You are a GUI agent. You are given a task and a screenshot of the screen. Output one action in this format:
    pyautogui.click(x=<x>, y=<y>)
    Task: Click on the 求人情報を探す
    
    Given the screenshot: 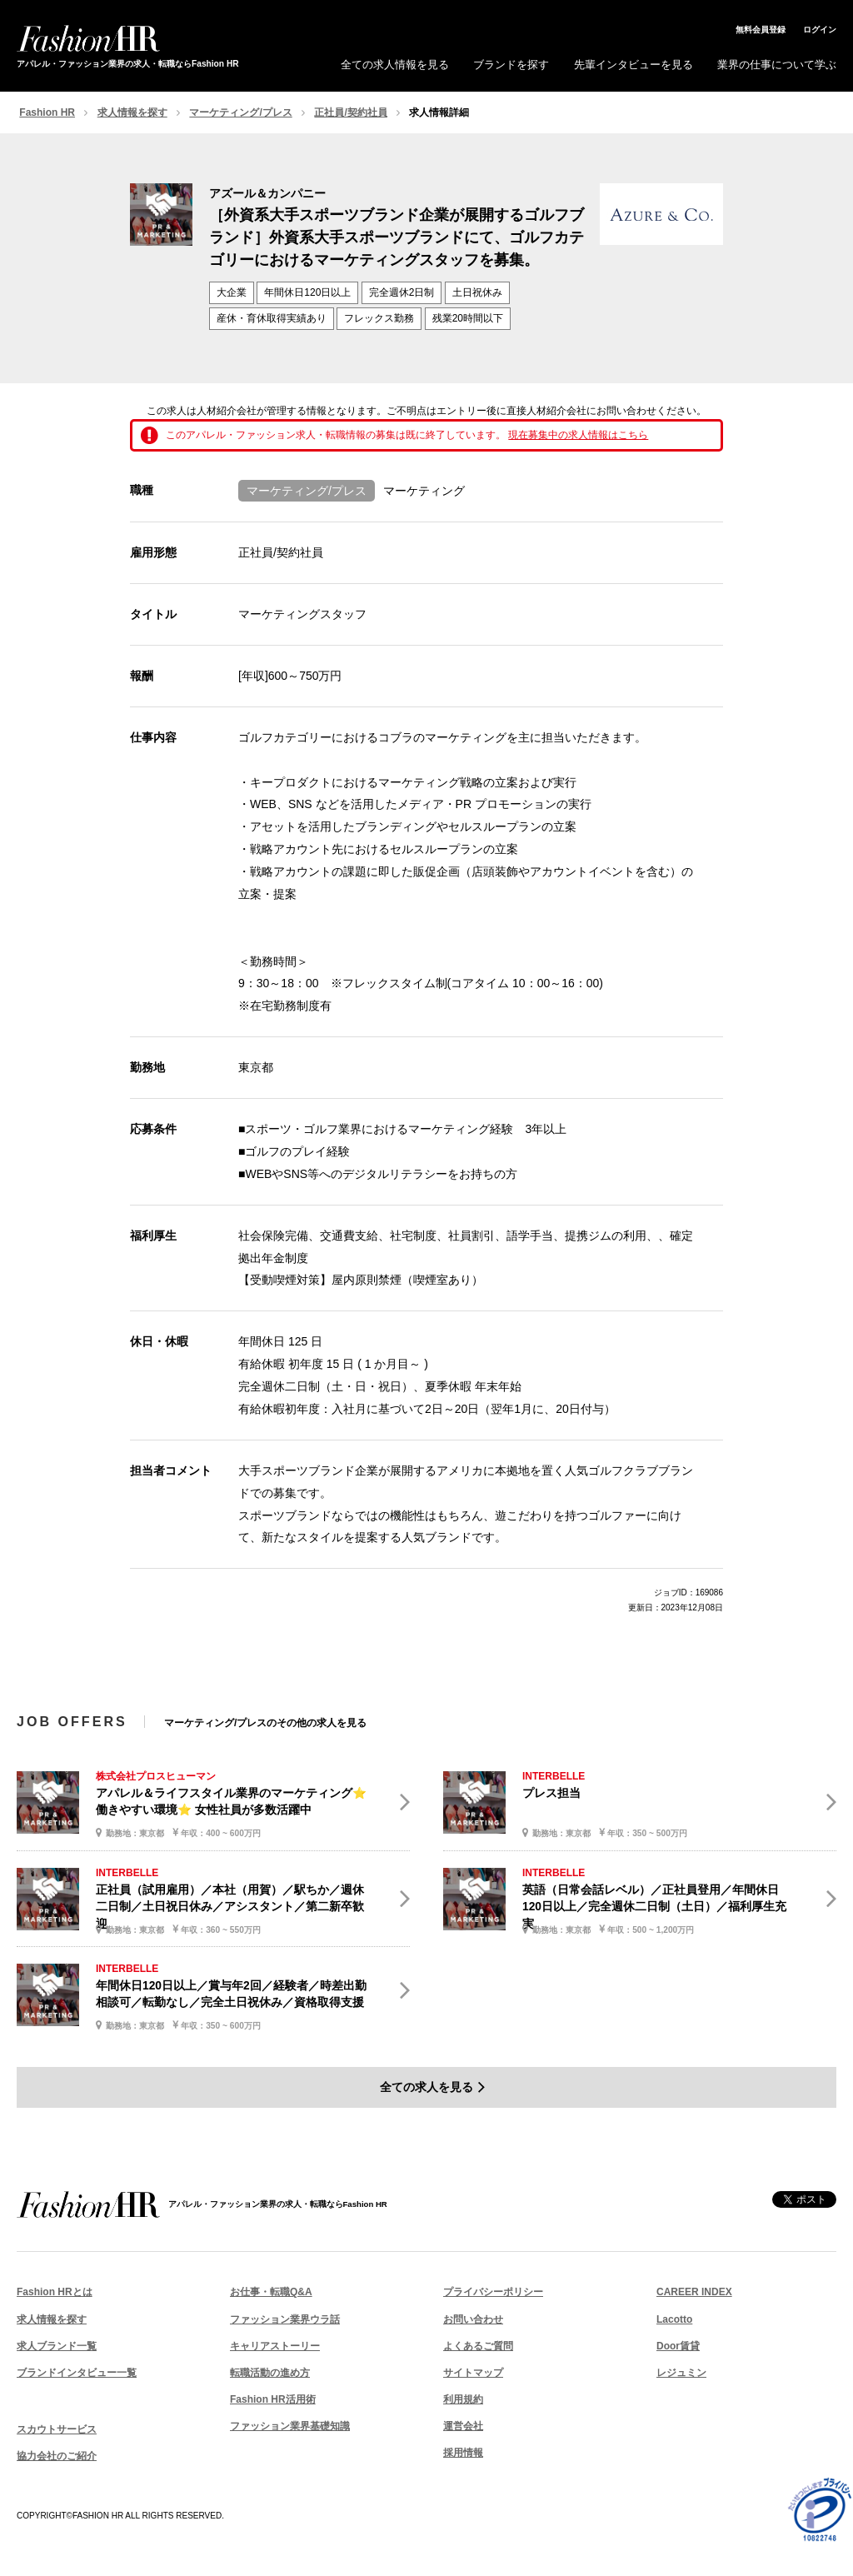 What is the action you would take?
    pyautogui.click(x=132, y=112)
    